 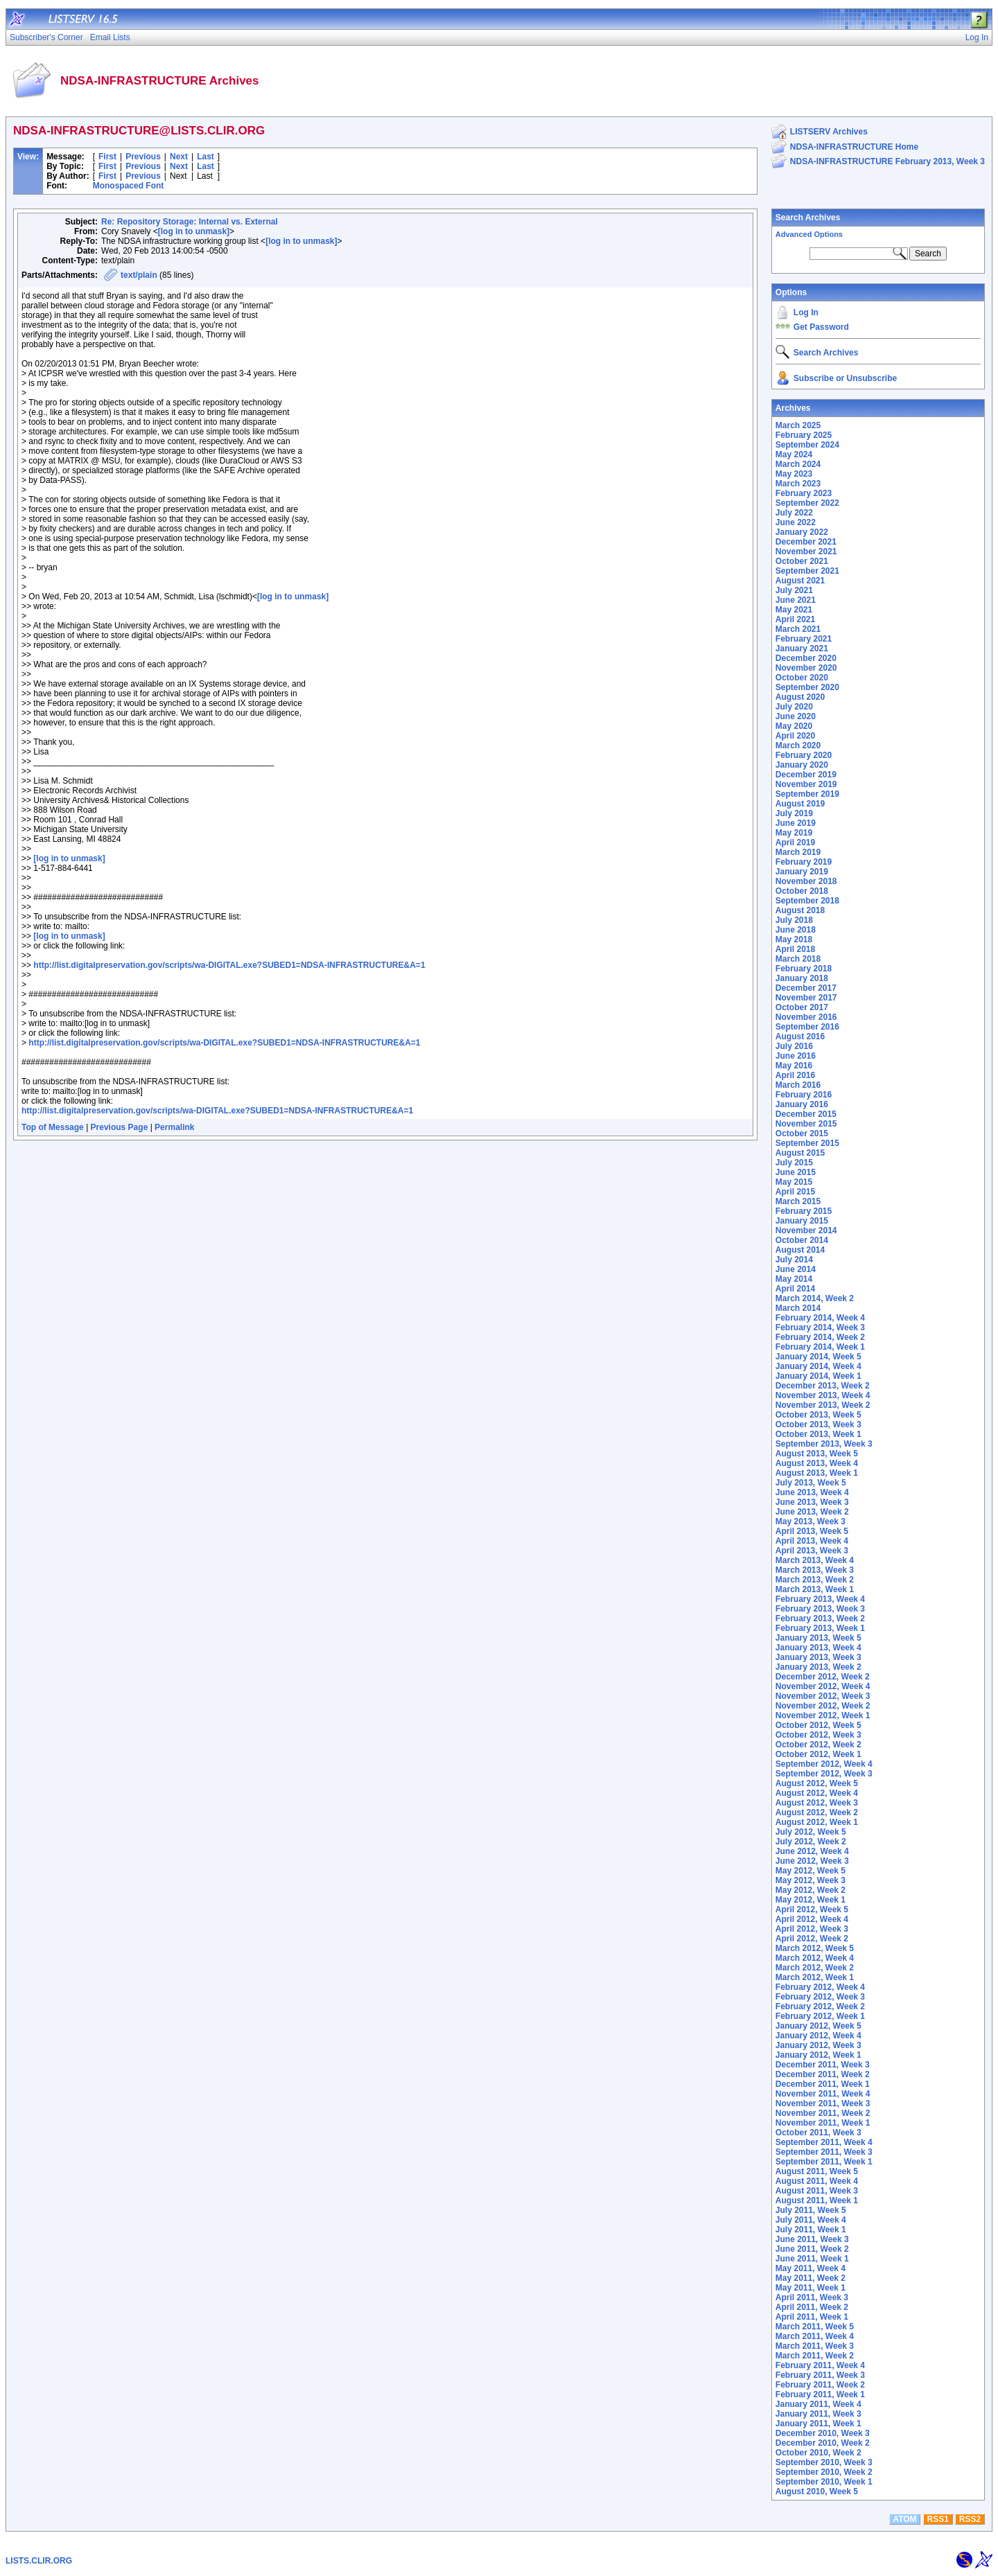 What do you see at coordinates (794, 813) in the screenshot?
I see `July 2019` at bounding box center [794, 813].